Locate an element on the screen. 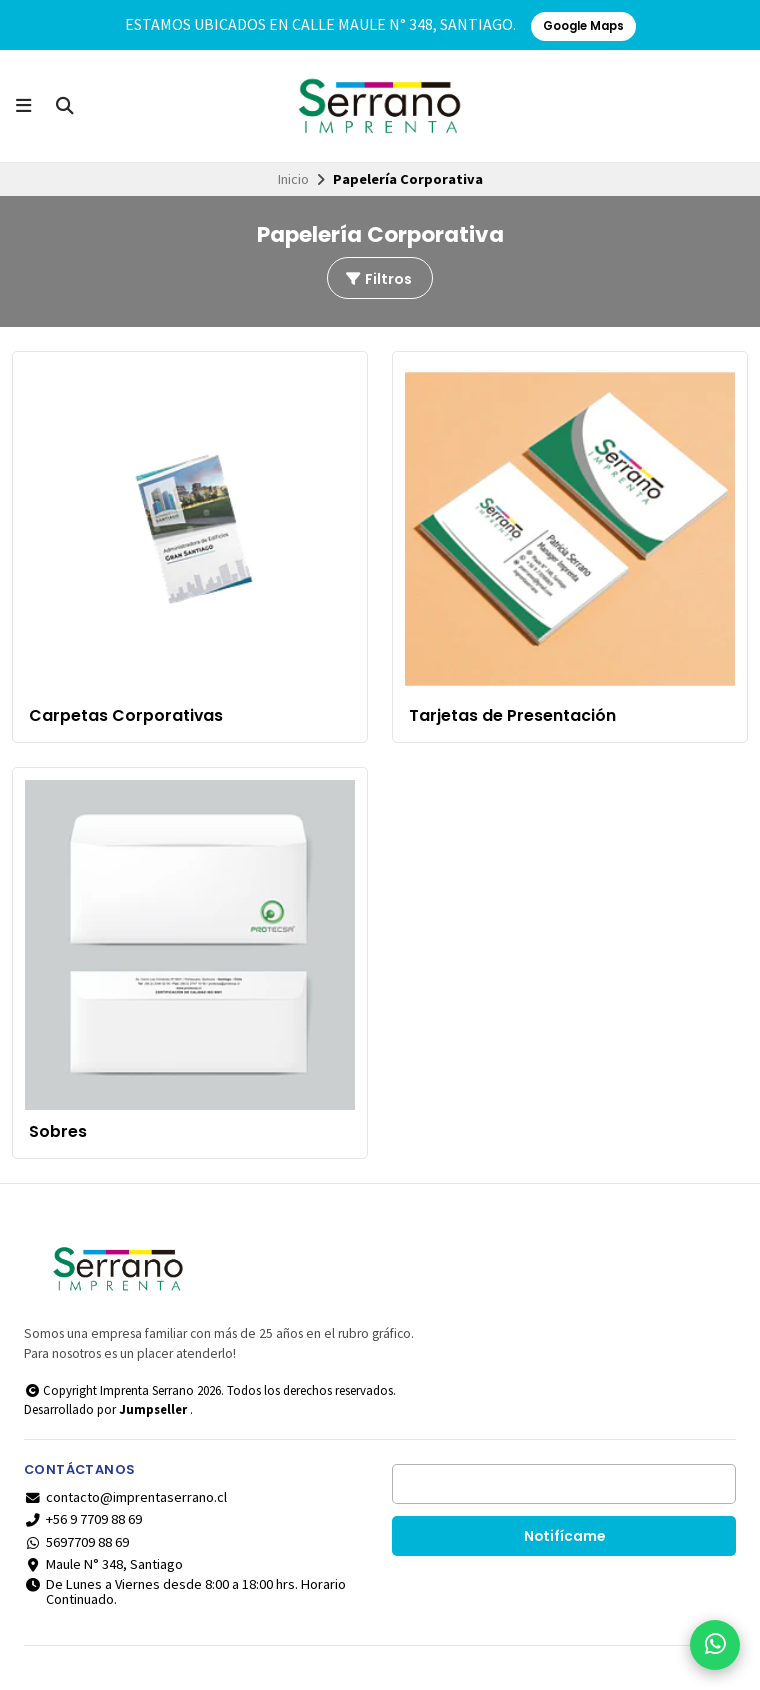  Filtros is located at coordinates (378, 279).